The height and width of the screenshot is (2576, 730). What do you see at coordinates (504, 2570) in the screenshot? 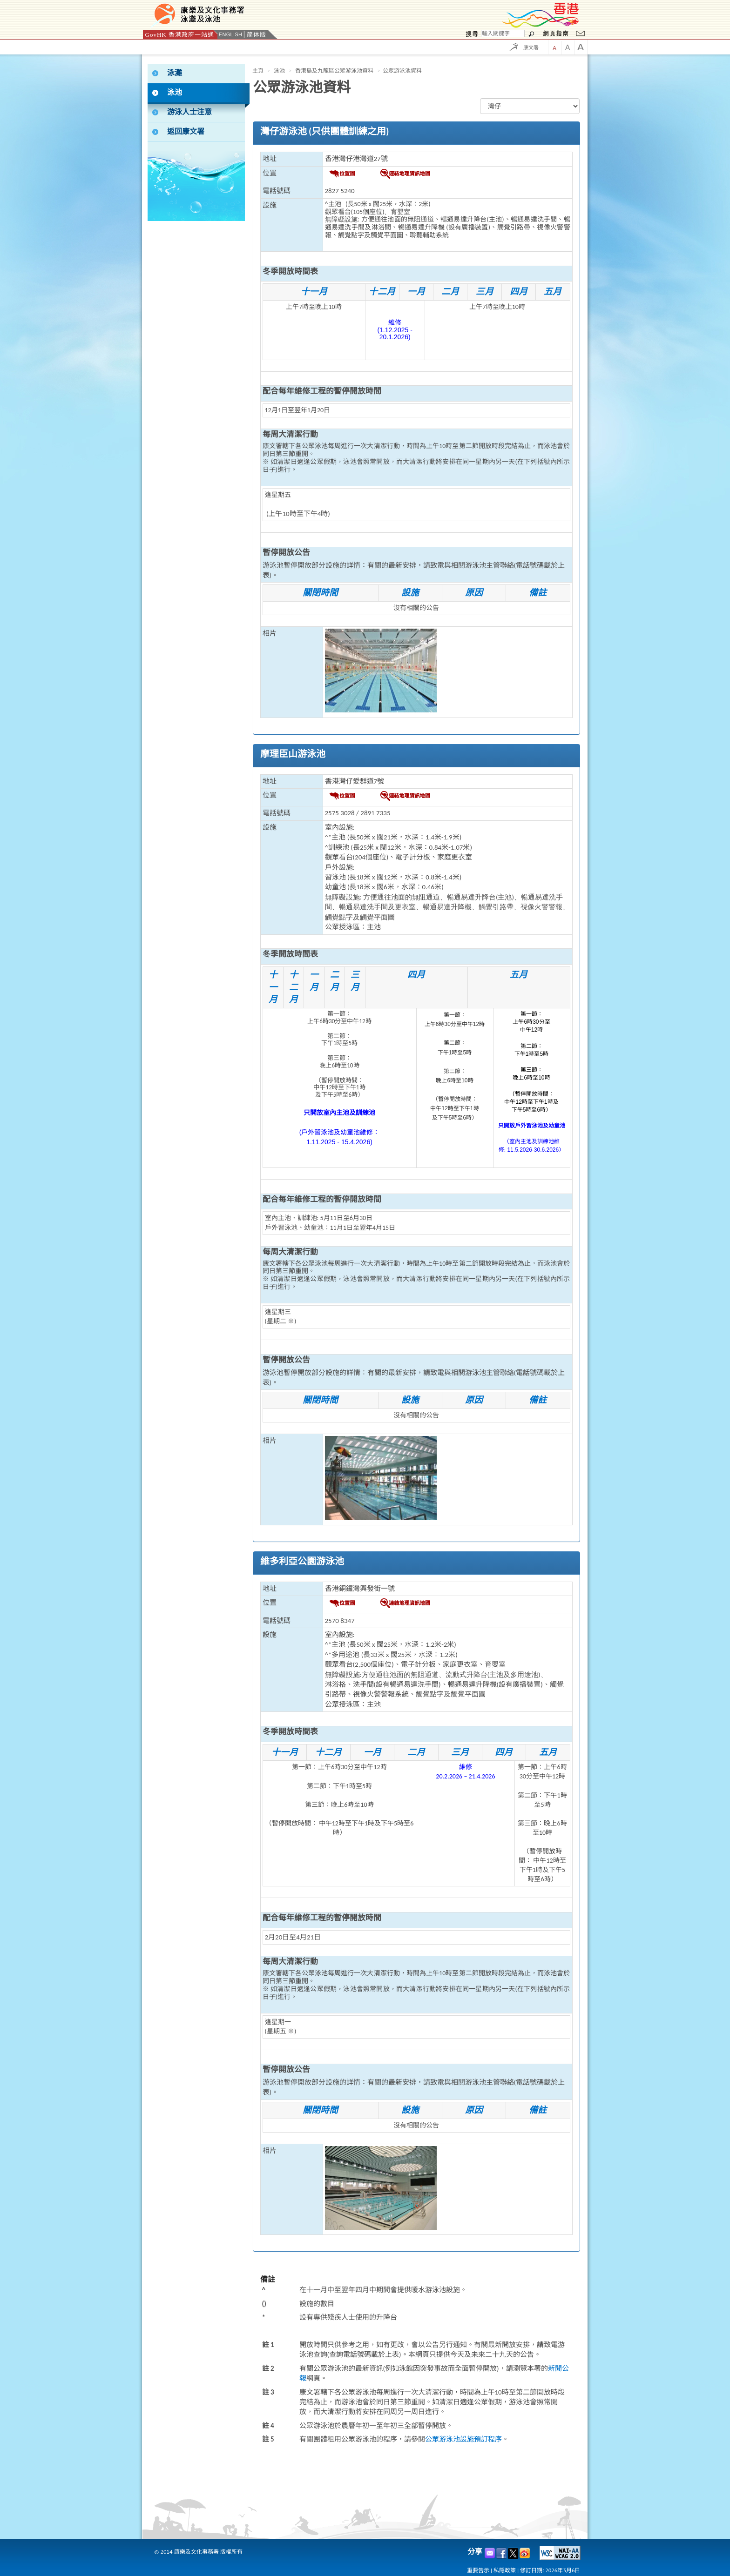
I see `私隠政策` at bounding box center [504, 2570].